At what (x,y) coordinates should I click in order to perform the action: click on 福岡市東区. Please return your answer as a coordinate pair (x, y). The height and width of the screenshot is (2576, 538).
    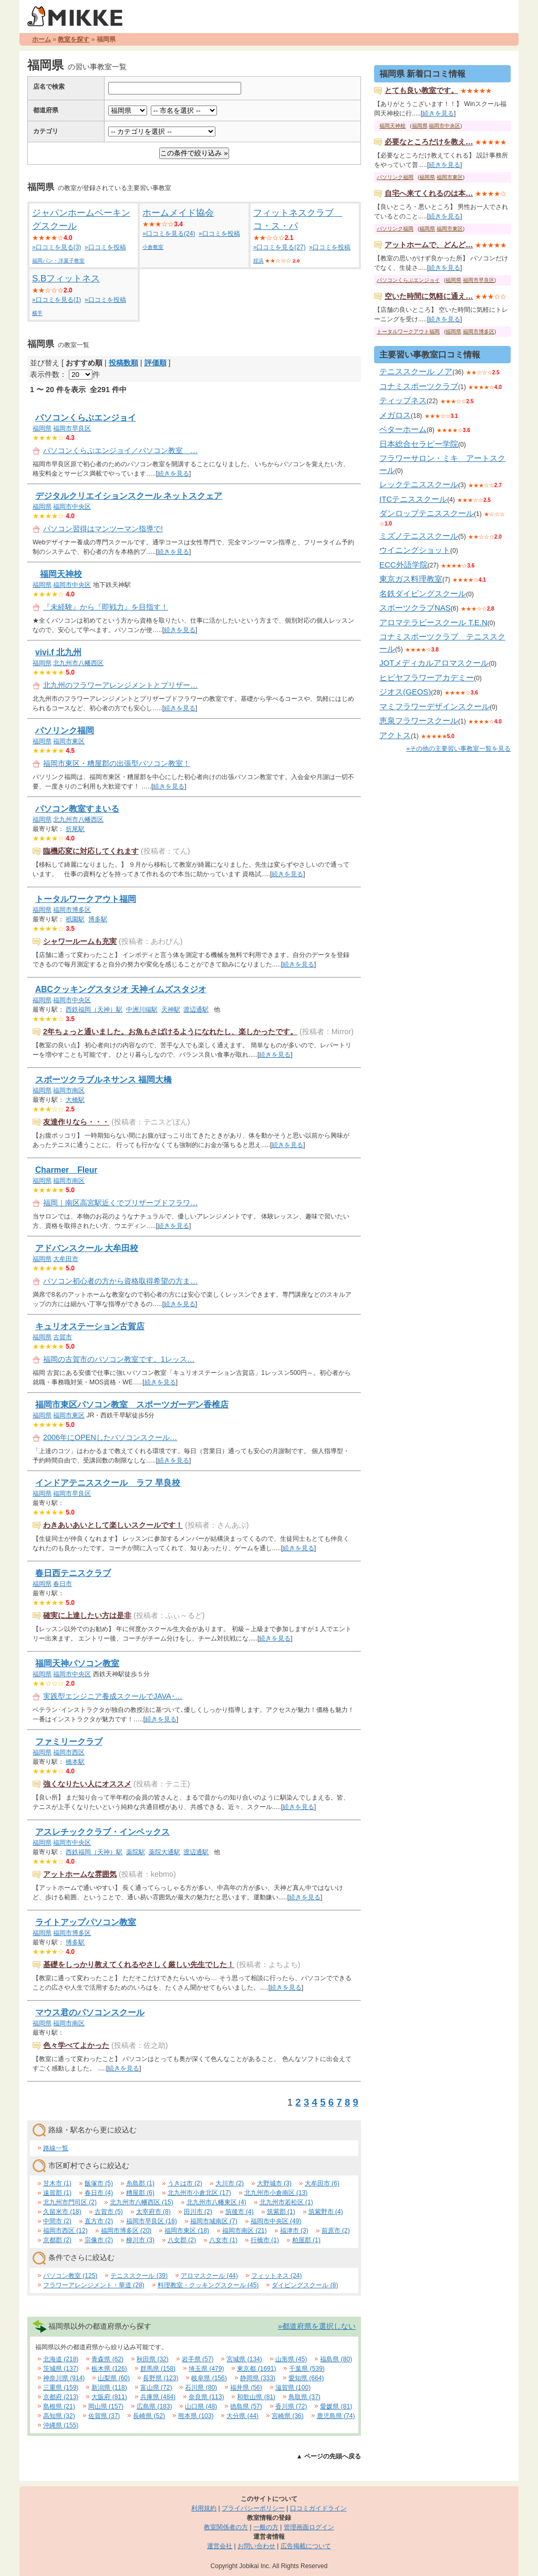
    Looking at the image, I should click on (69, 741).